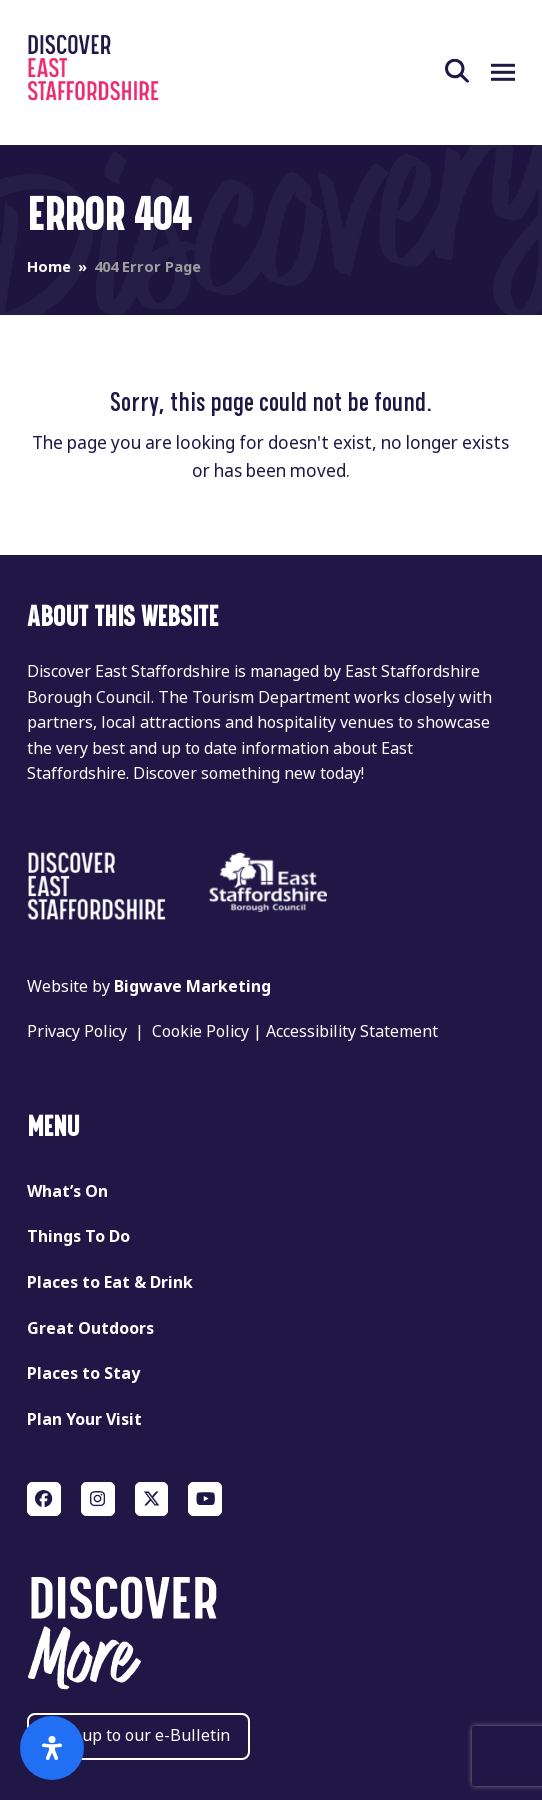 The image size is (542, 1800). I want to click on [Open Accessibility Panel], so click(52, 1748).